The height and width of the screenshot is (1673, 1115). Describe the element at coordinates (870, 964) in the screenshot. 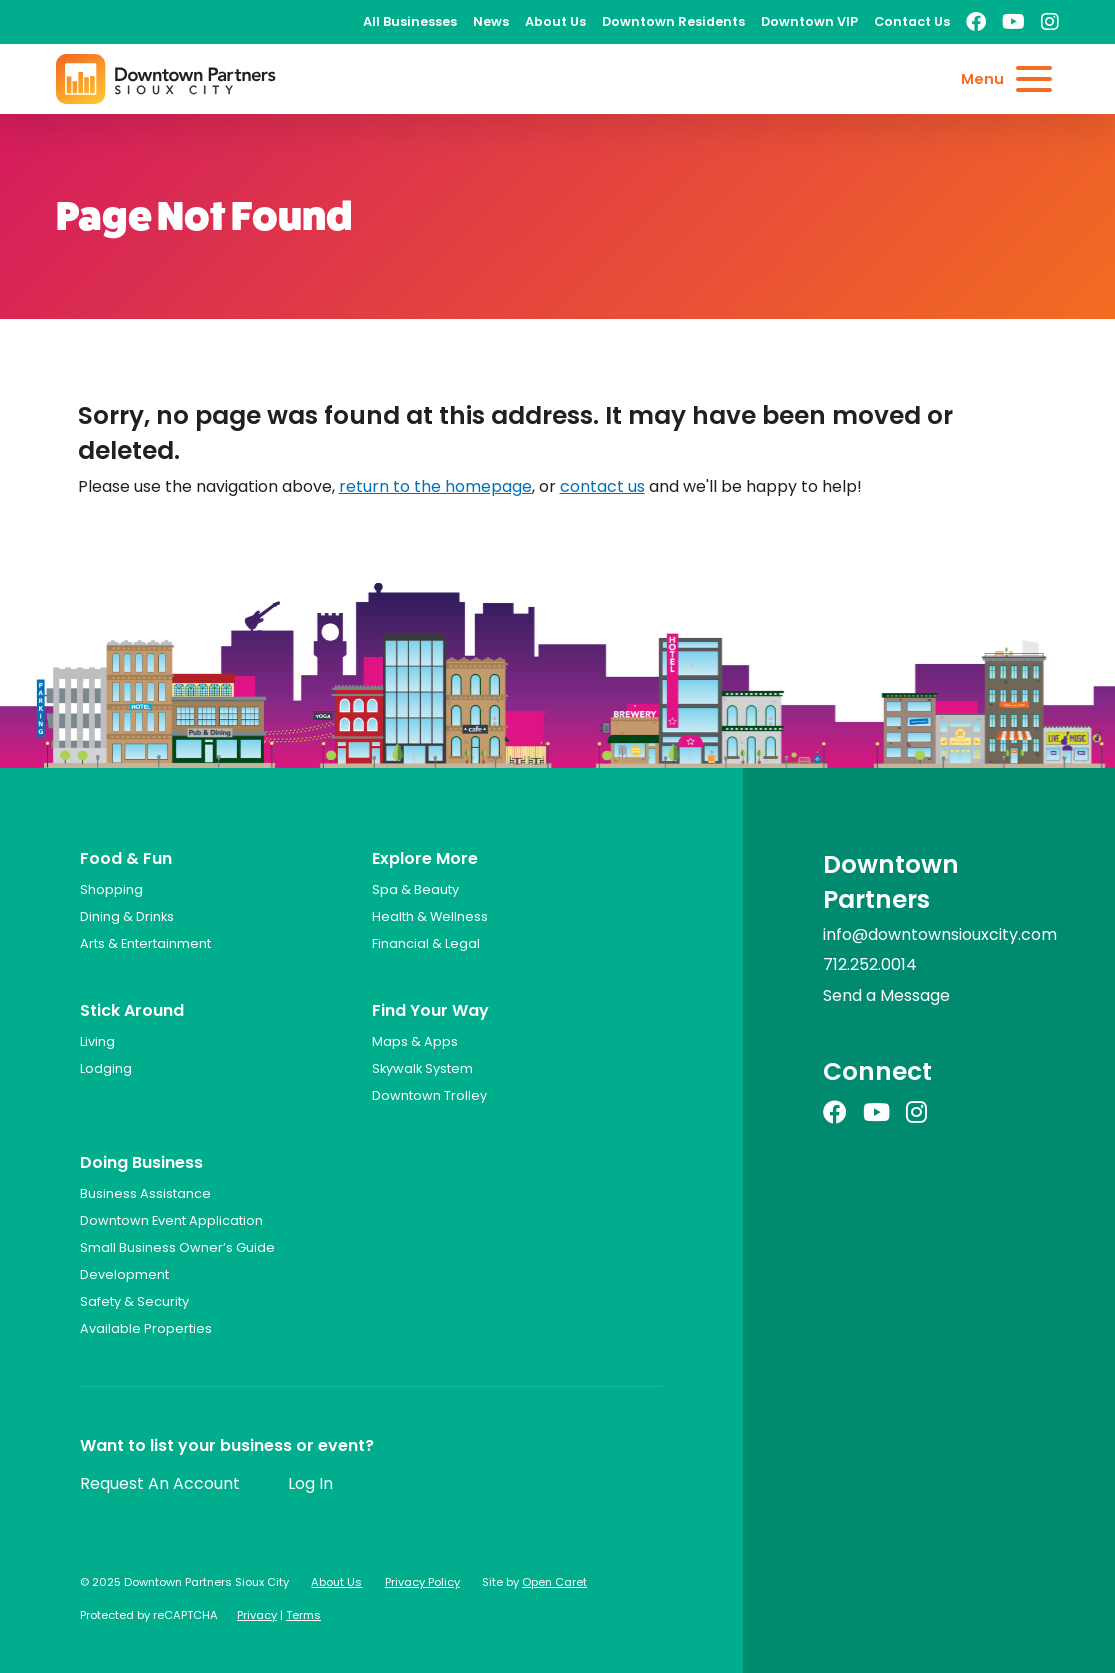

I see `712.252.0014` at that location.